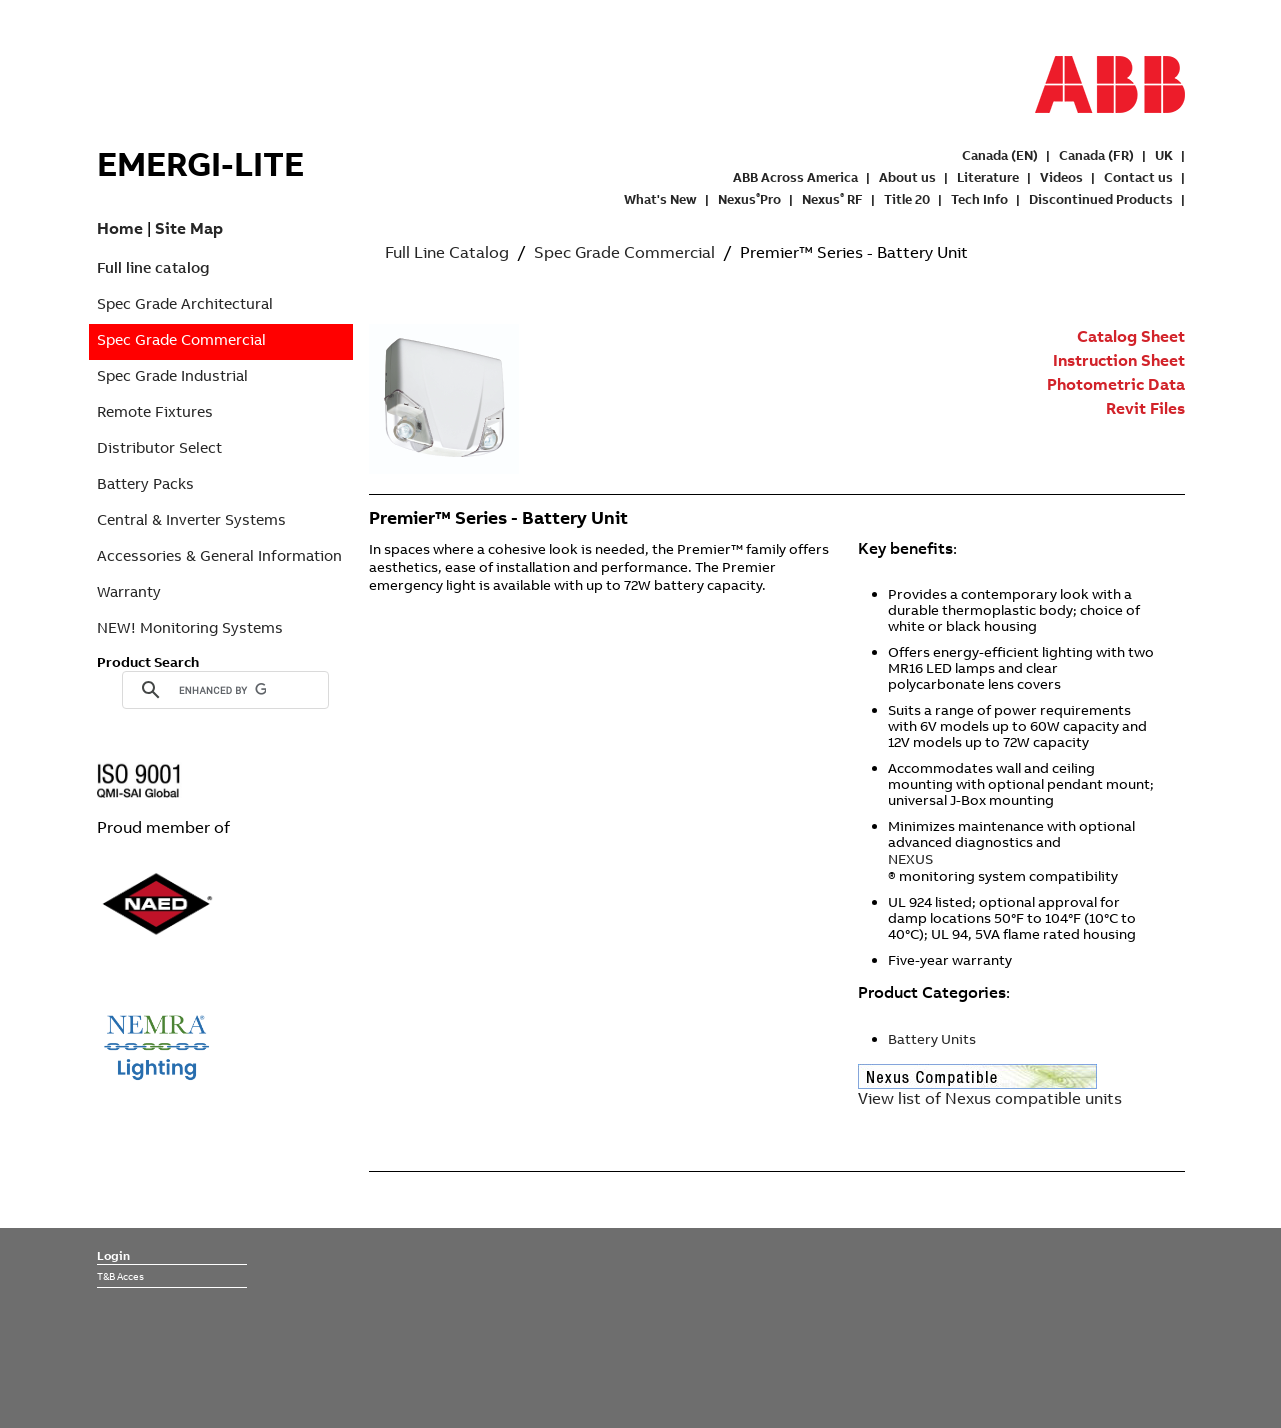 The width and height of the screenshot is (1281, 1428). I want to click on Central & Inverter Systems, so click(191, 519).